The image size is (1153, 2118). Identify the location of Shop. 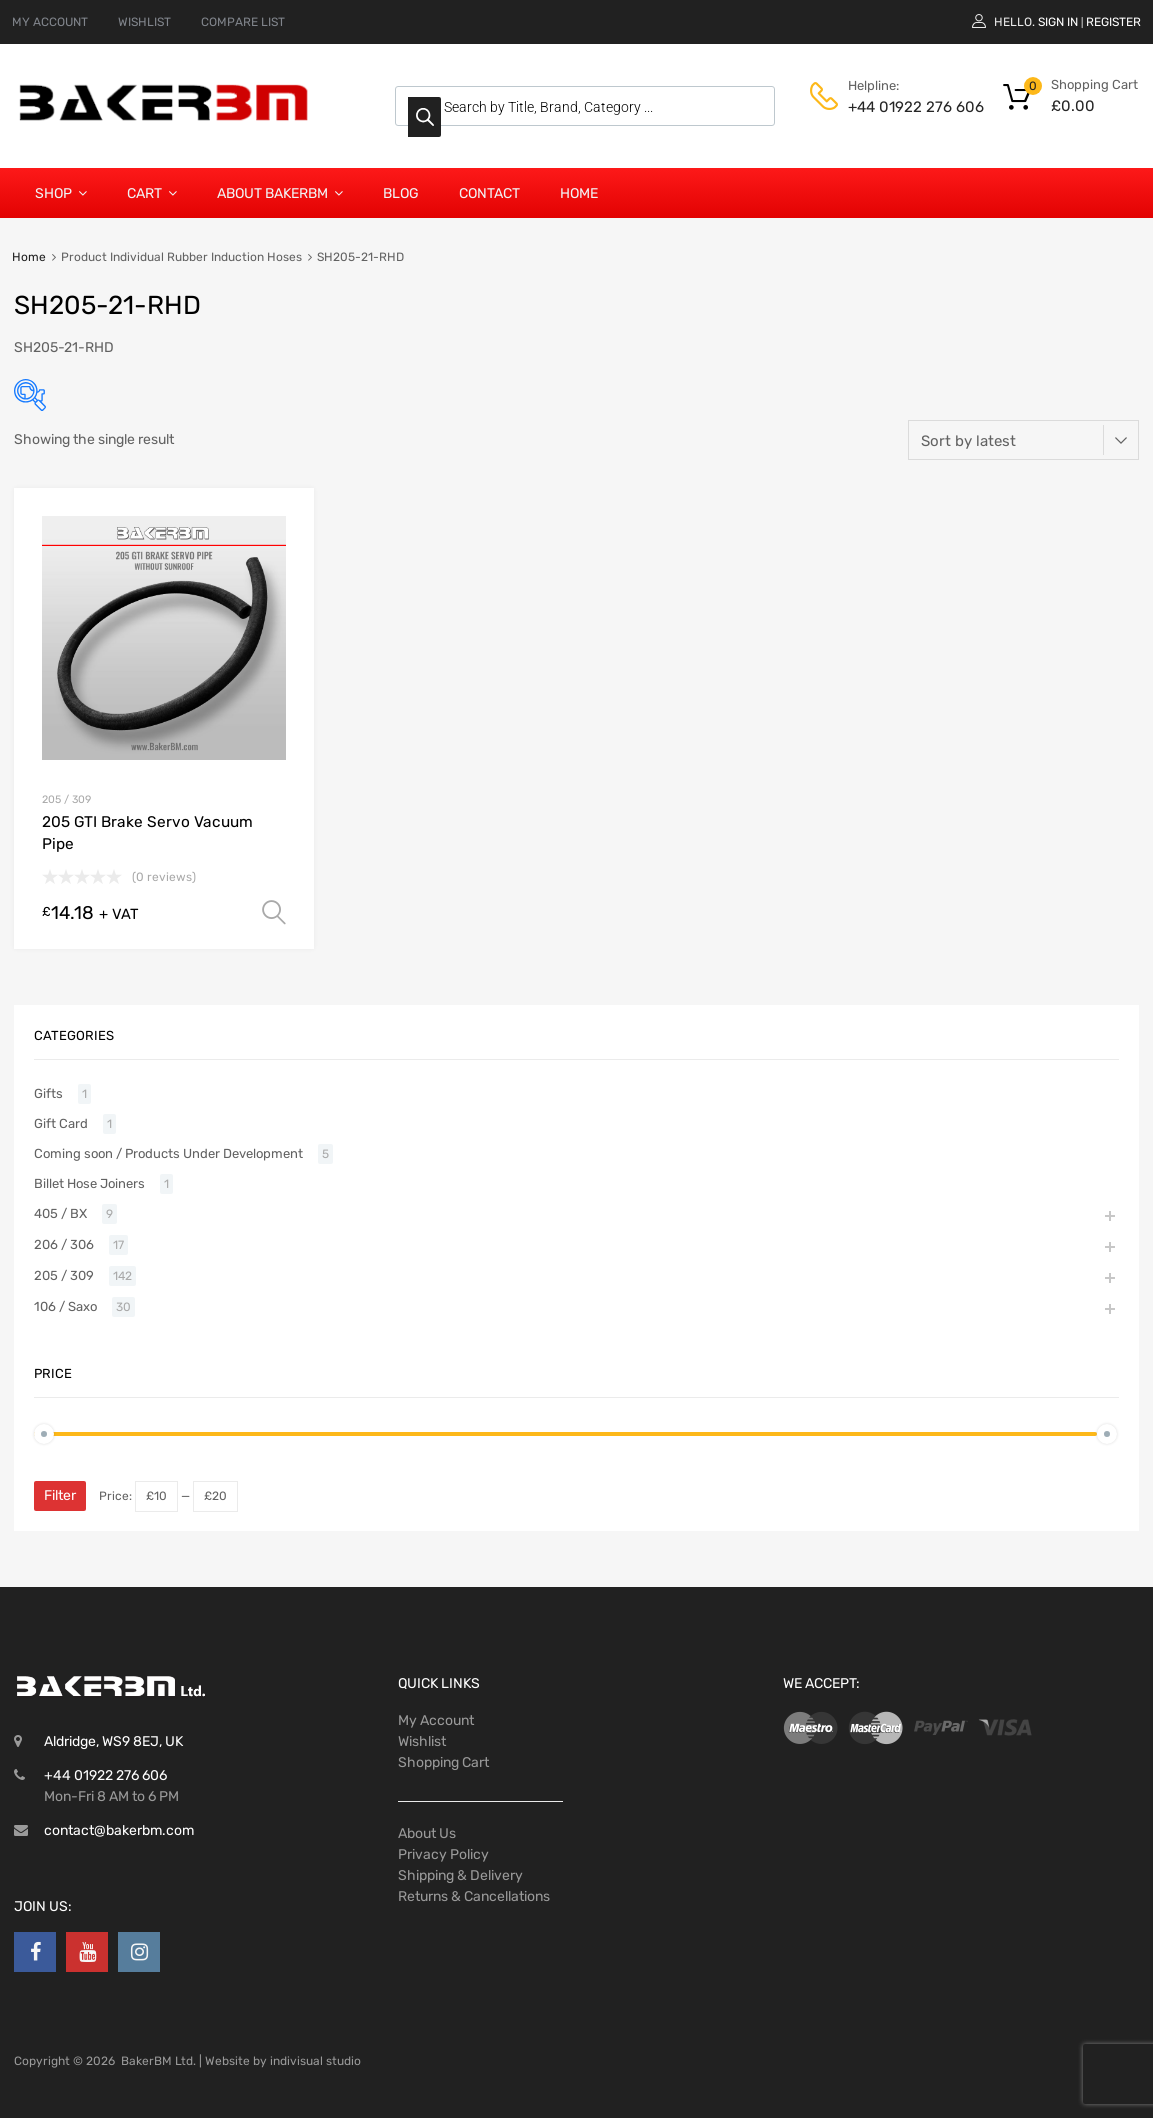
(61, 193).